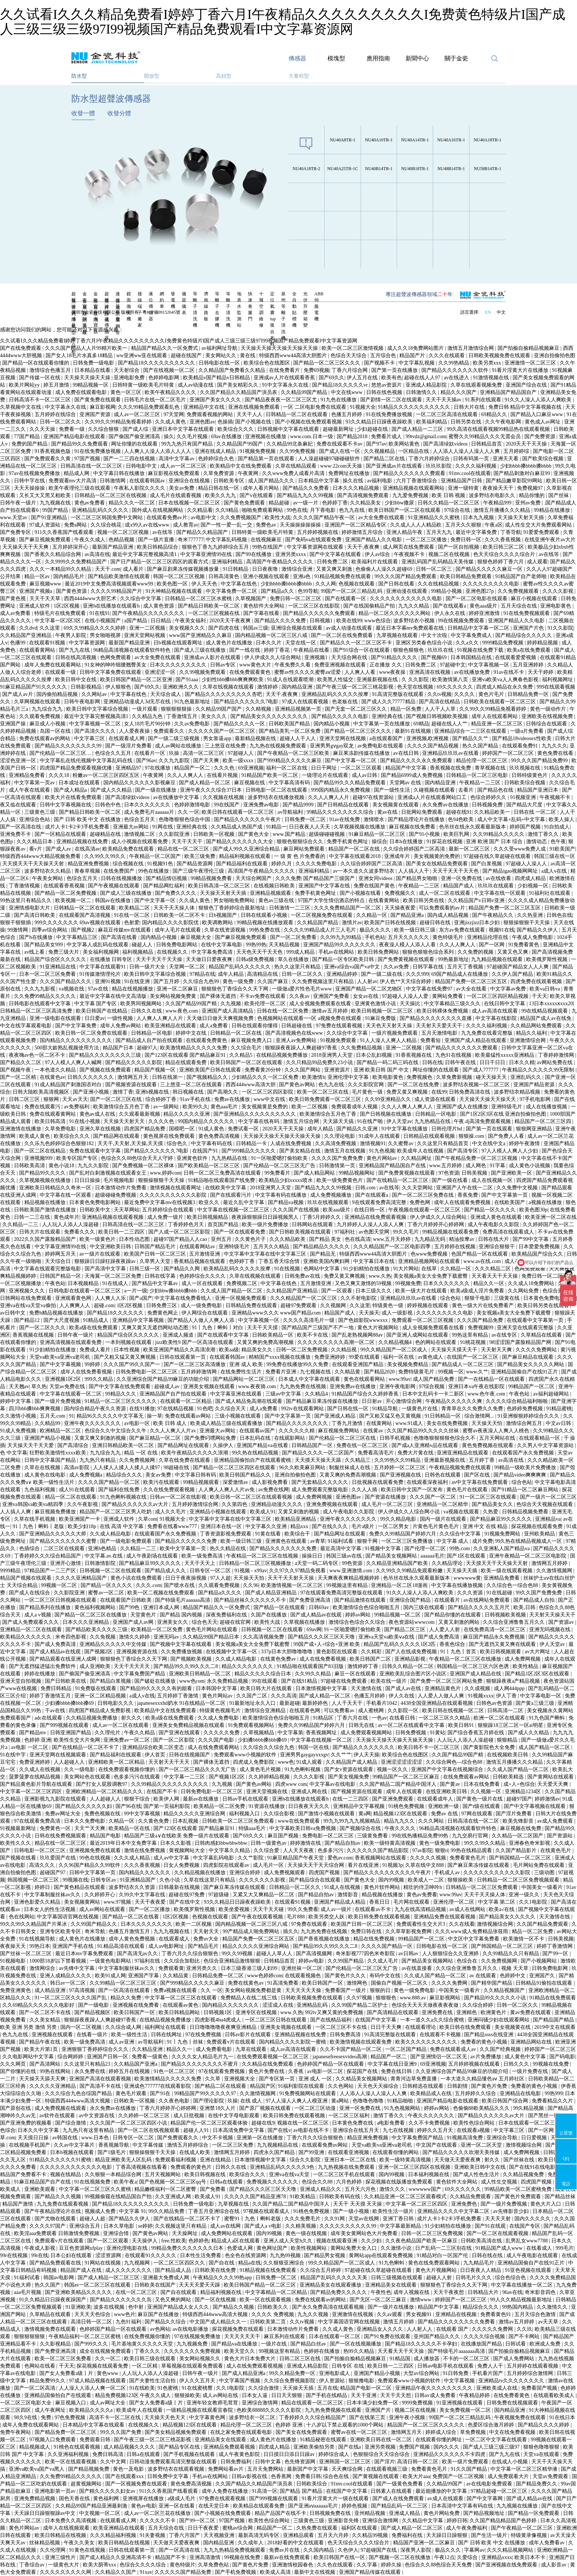 Image resolution: width=577 pixels, height=2576 pixels. I want to click on 国产精品美女久久久久久久久久久, so click(269, 716).